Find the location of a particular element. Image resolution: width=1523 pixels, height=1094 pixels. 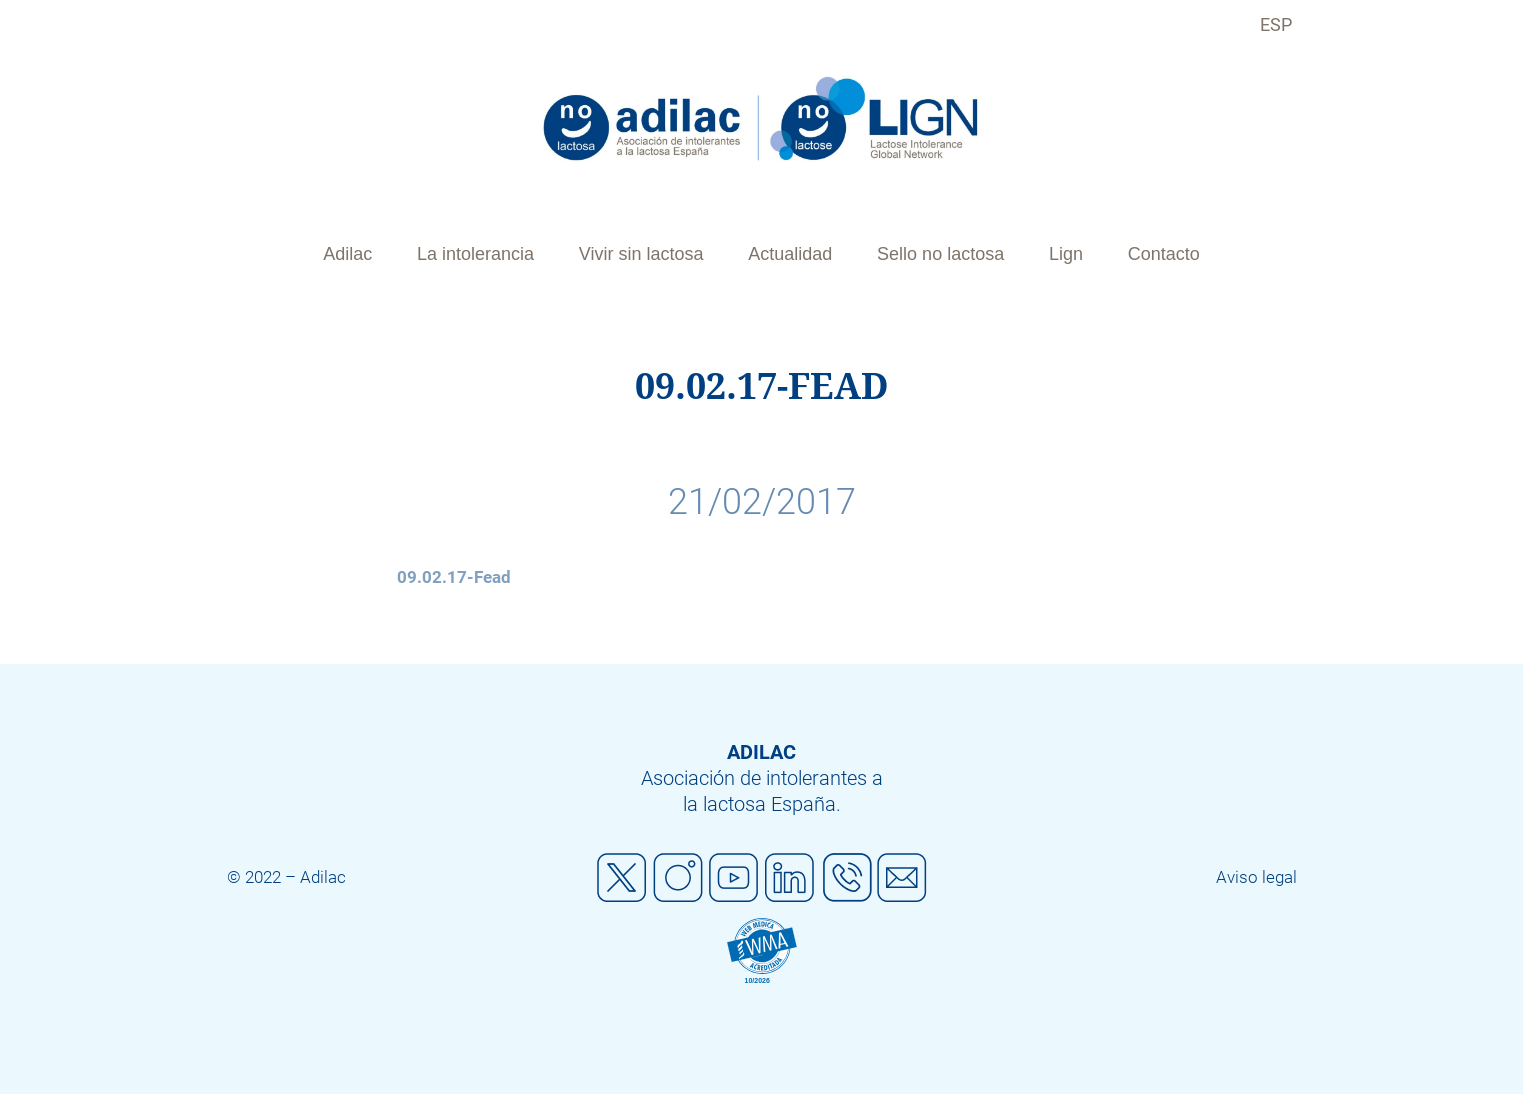

Sello no lactosa is located at coordinates (940, 254).